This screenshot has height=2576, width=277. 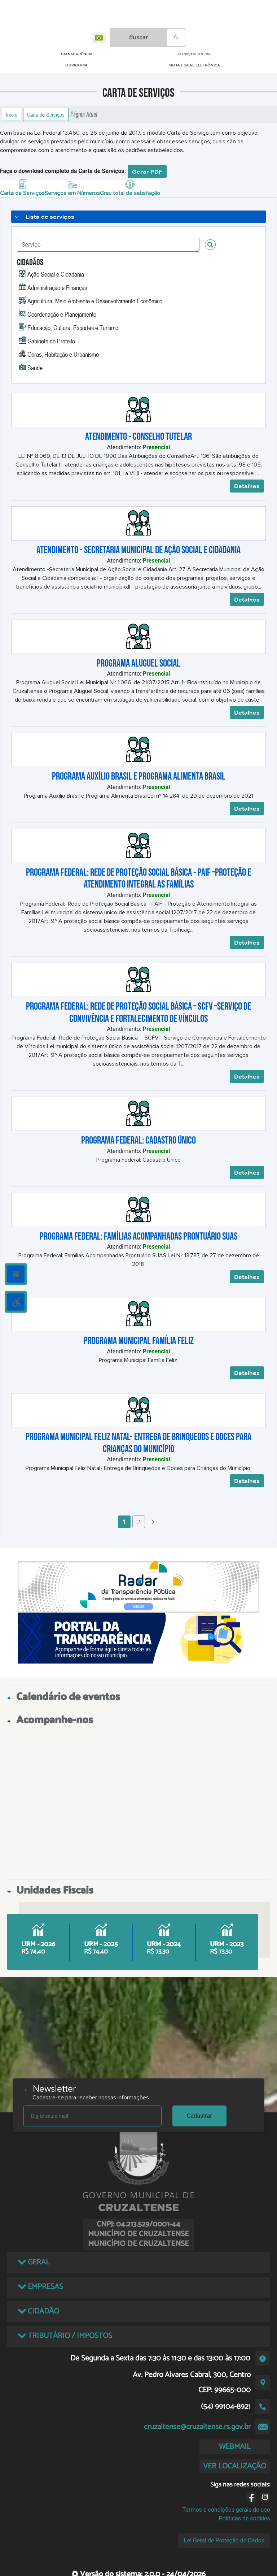 What do you see at coordinates (94, 301) in the screenshot?
I see `Agricultura, Meio Ambiente e Desenvolvimento Econômico` at bounding box center [94, 301].